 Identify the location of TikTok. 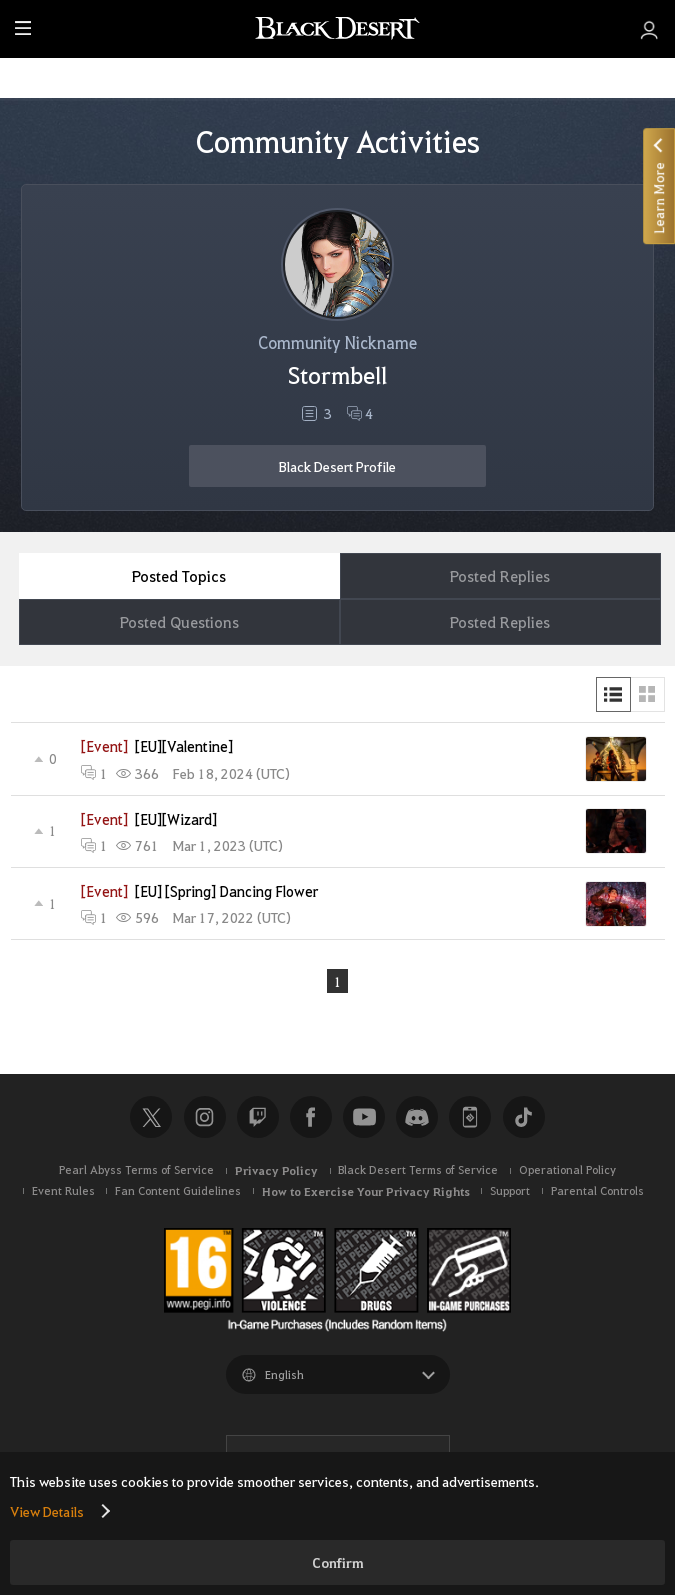
(524, 1117).